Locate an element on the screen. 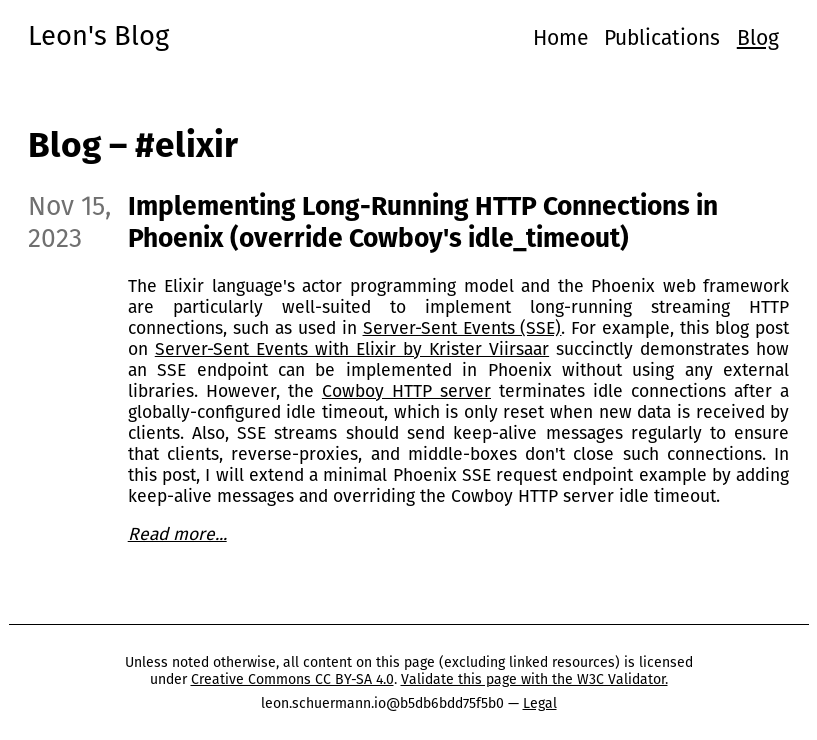  Home is located at coordinates (560, 38).